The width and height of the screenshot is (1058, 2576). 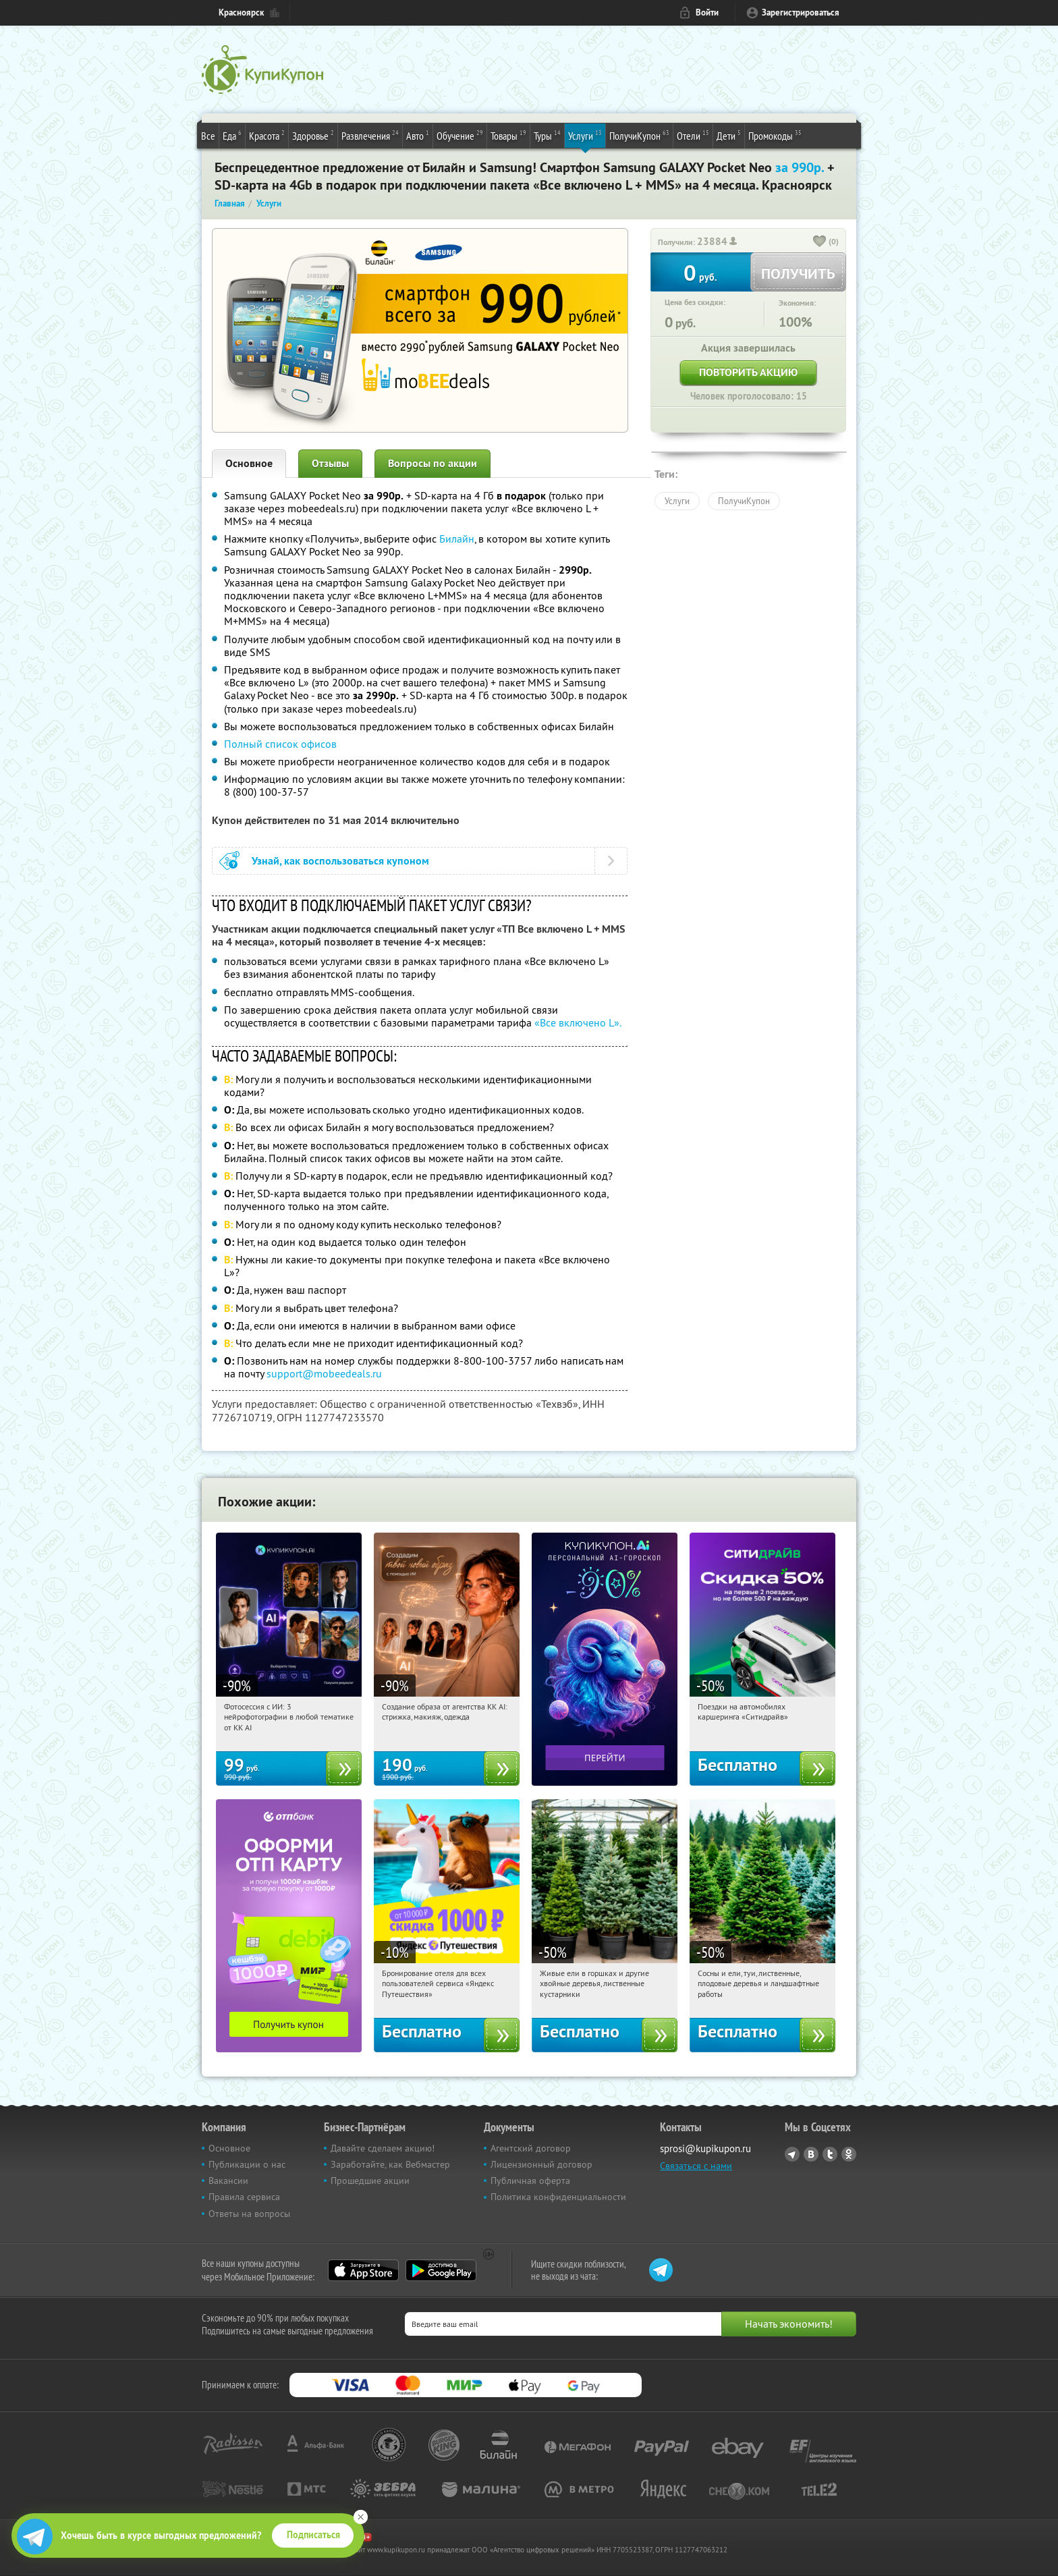 What do you see at coordinates (585, 135) in the screenshot?
I see `Услуги` at bounding box center [585, 135].